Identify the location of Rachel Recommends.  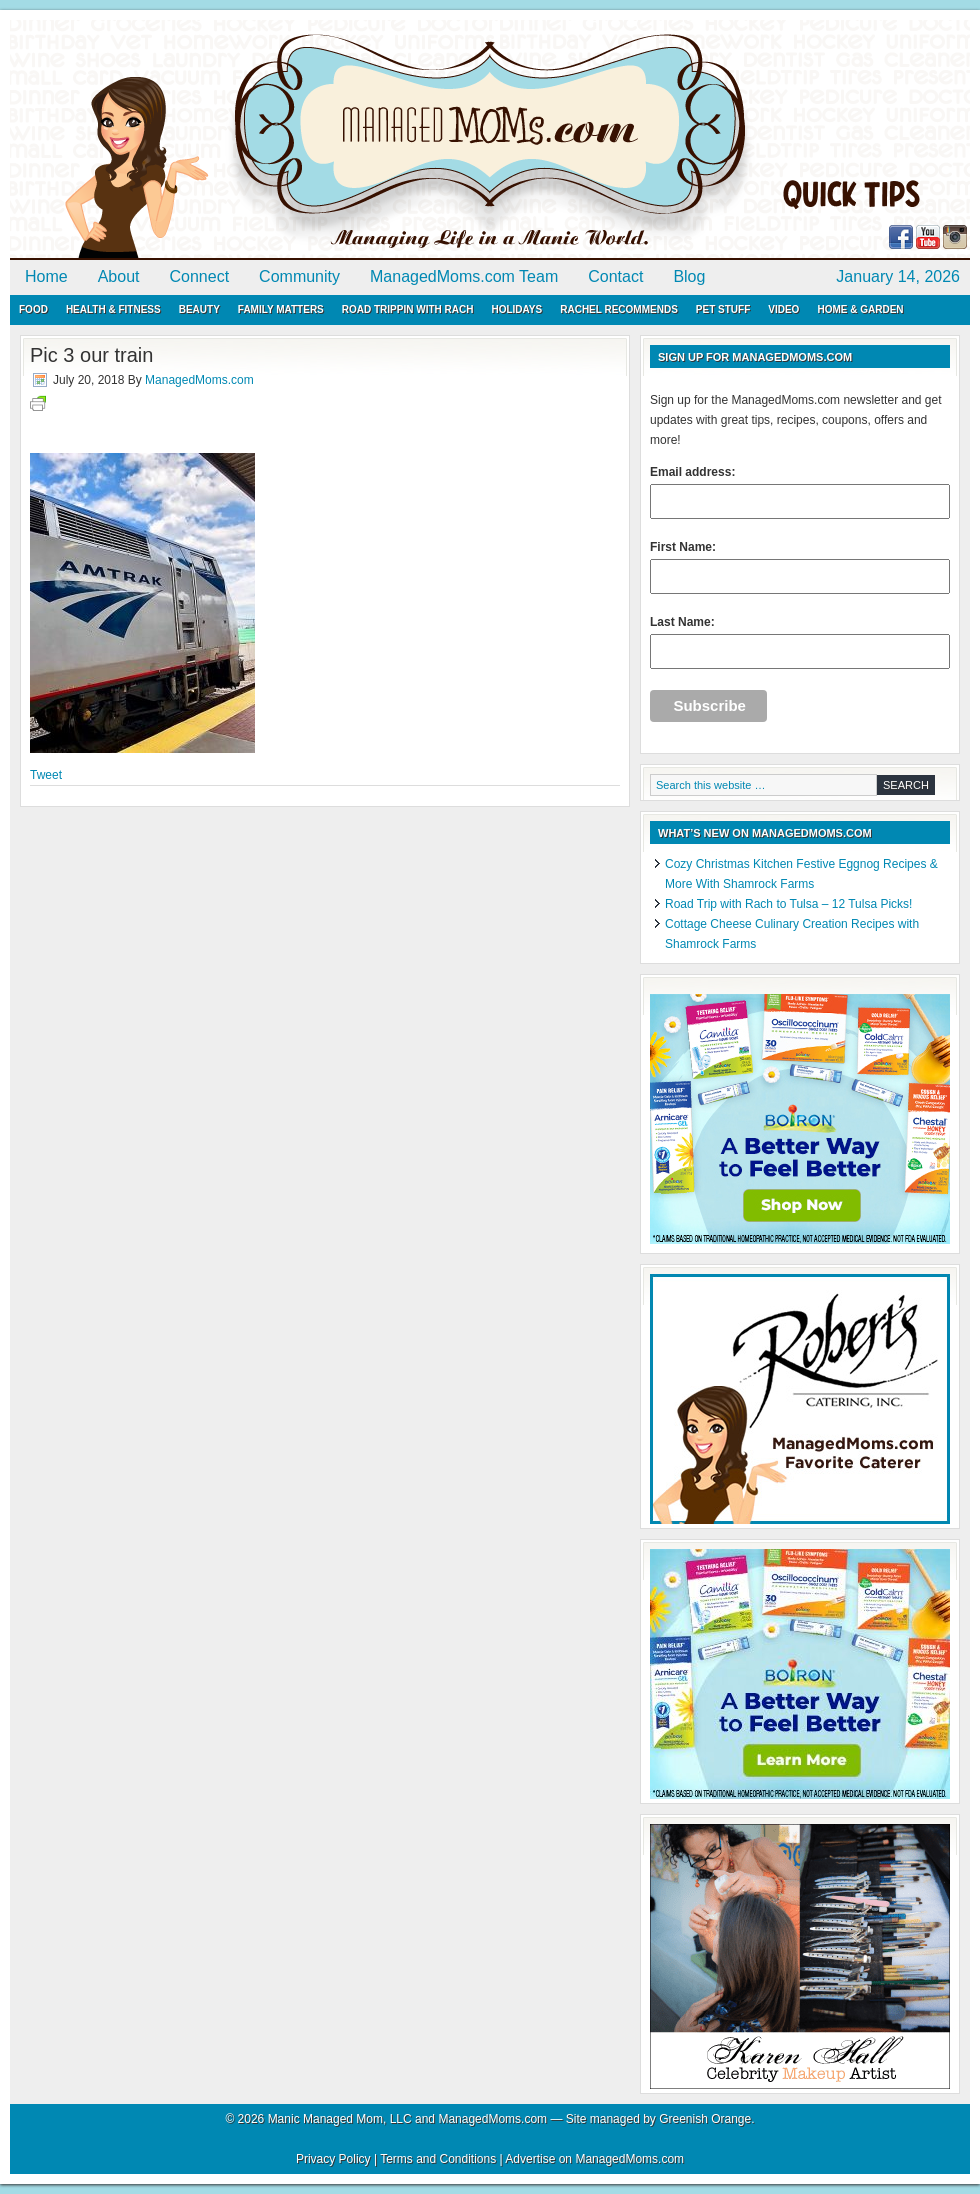
(619, 309).